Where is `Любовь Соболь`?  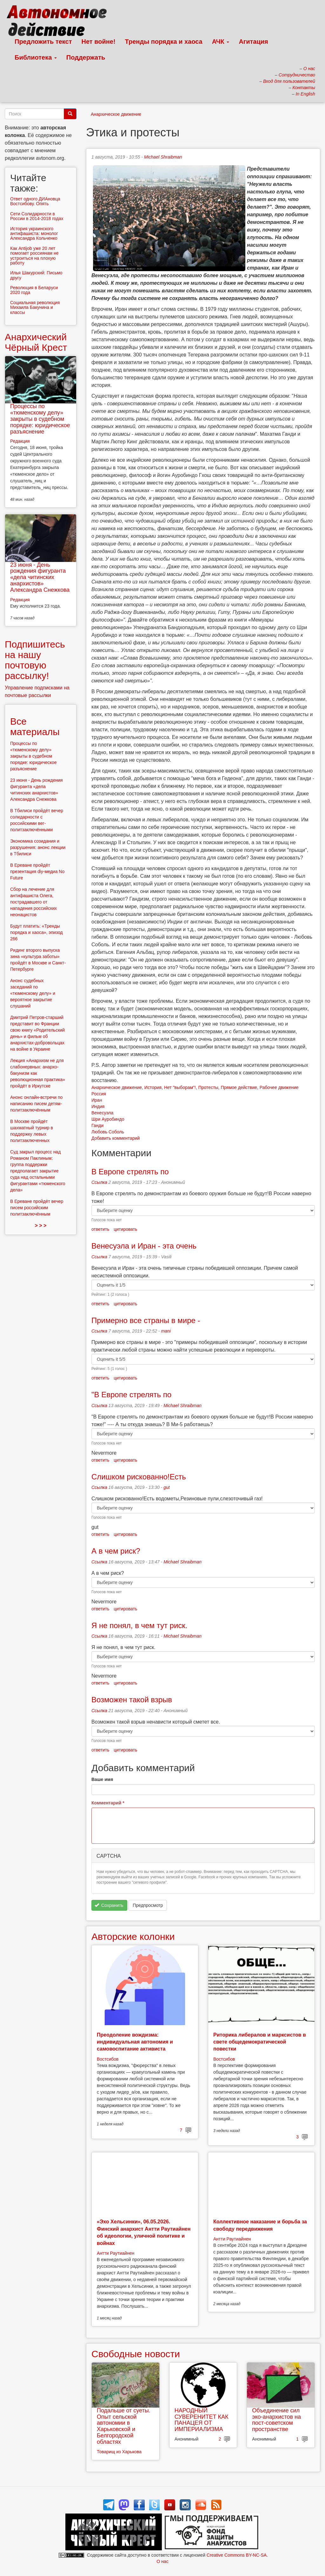
Любовь Соболь is located at coordinates (107, 1131).